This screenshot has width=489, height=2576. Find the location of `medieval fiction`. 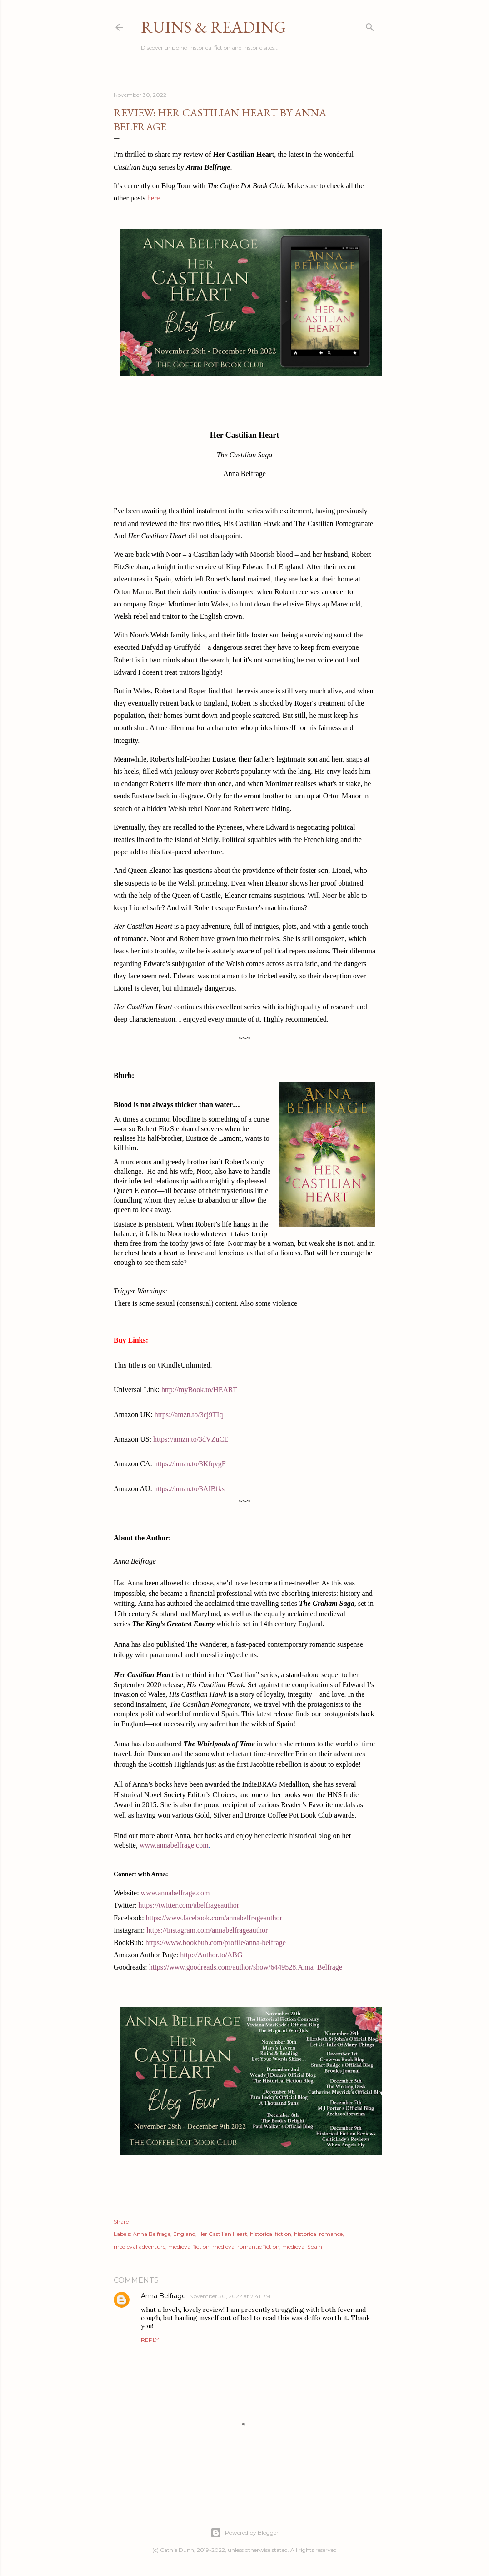

medieval fiction is located at coordinates (189, 2246).